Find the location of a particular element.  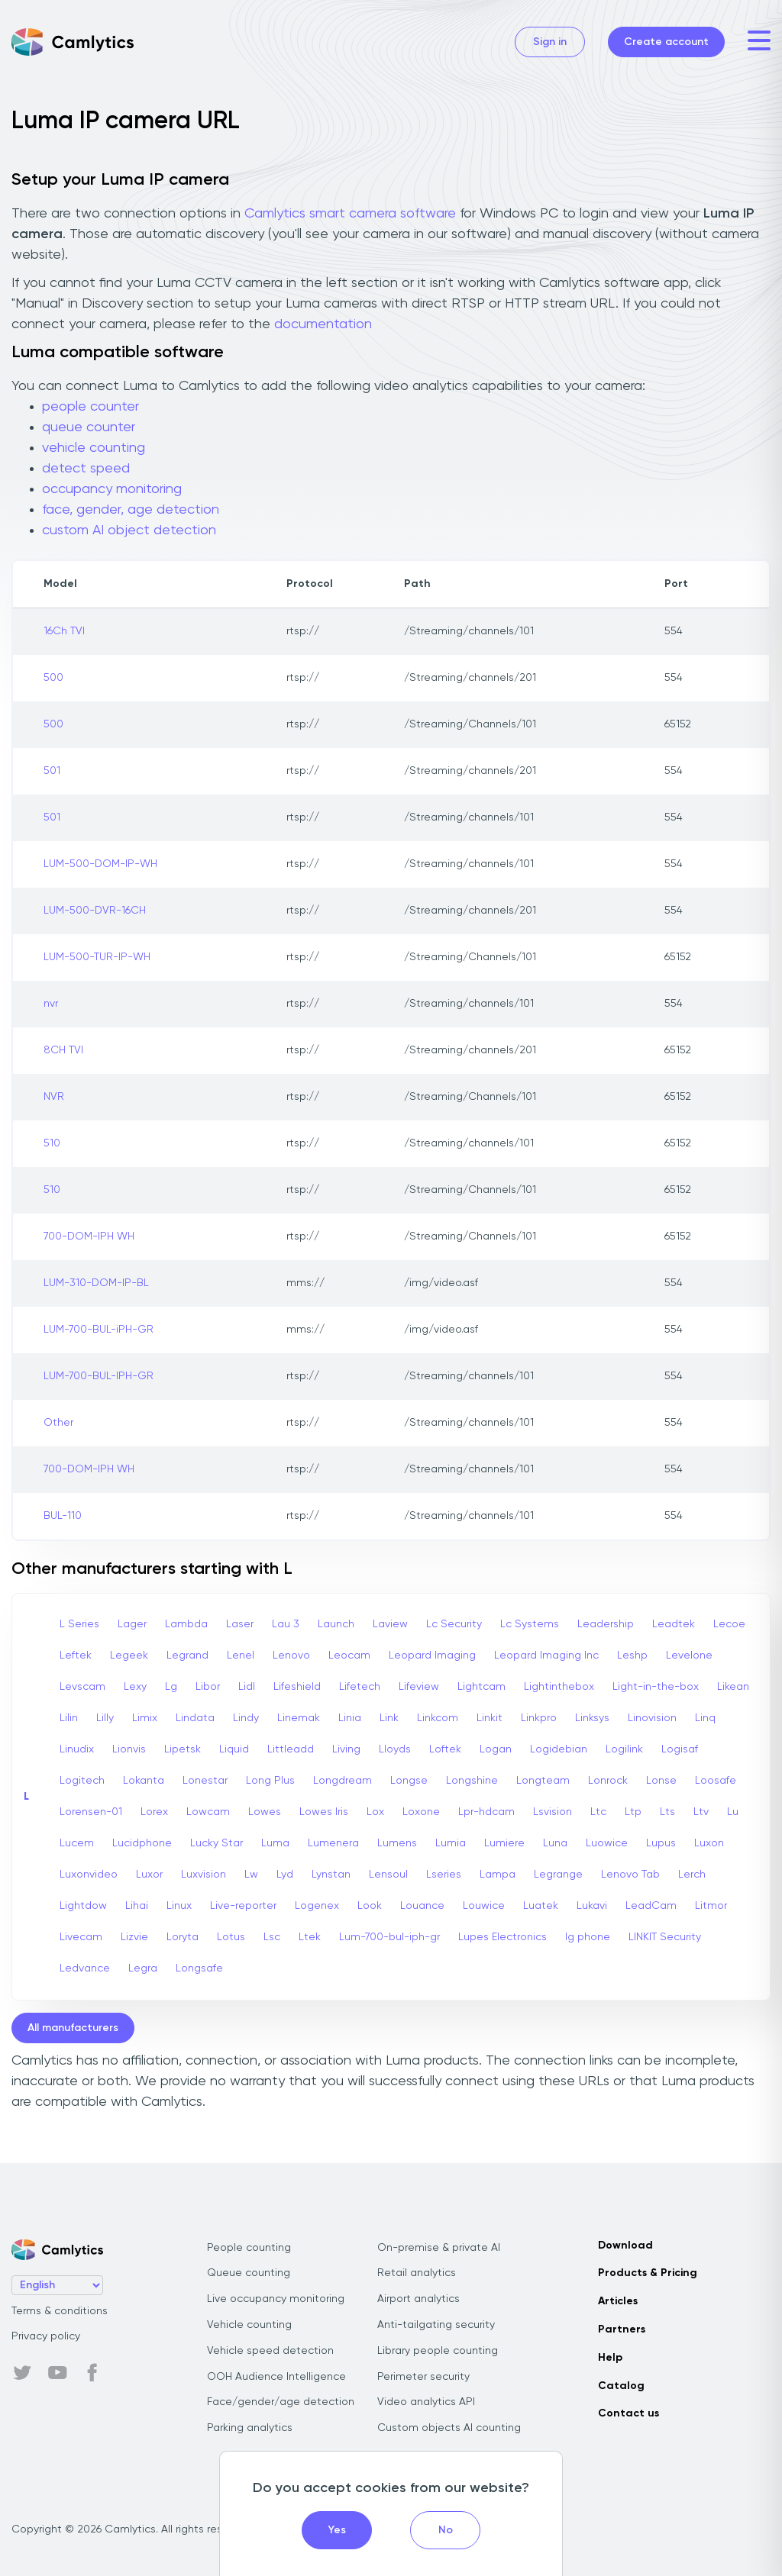

Lifeview is located at coordinates (419, 1686).